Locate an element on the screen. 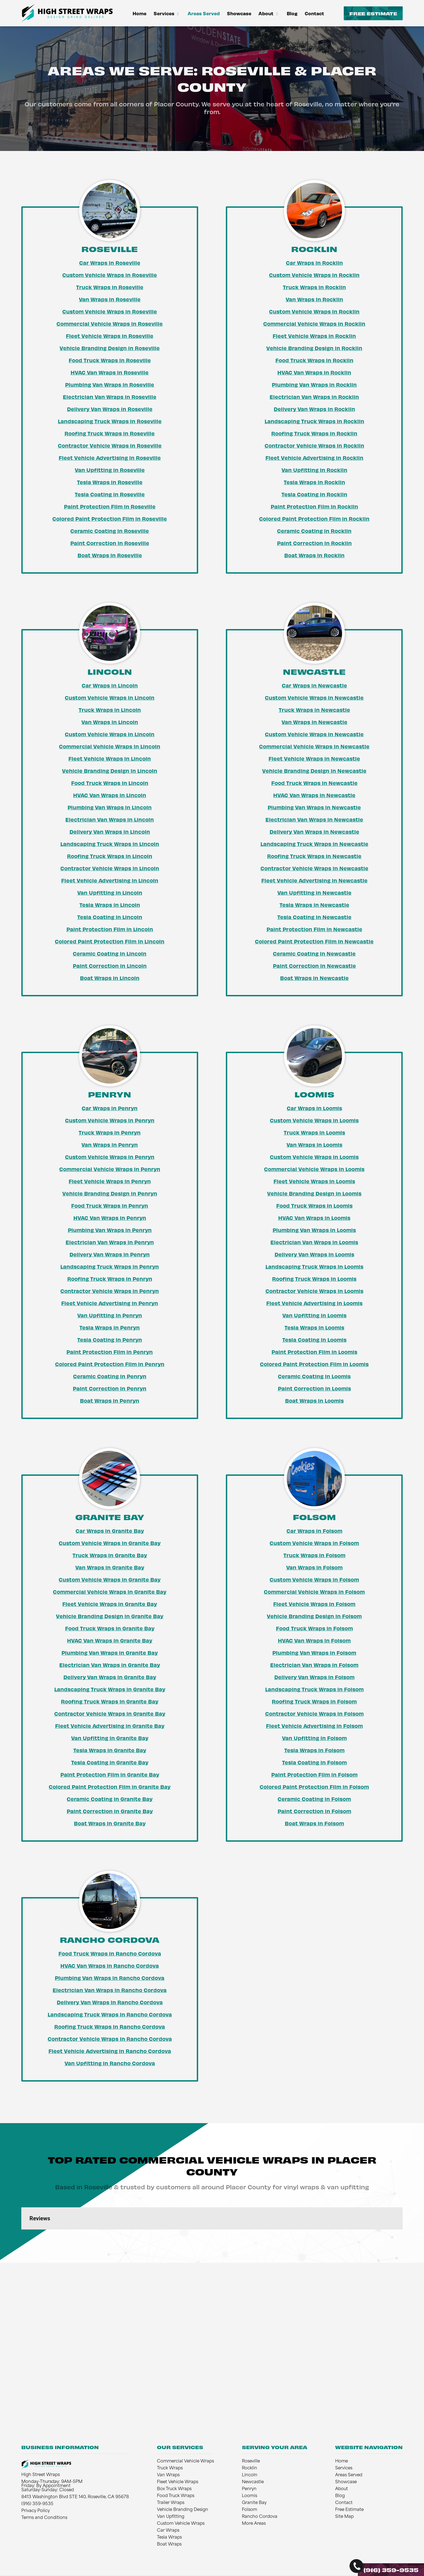 This screenshot has width=424, height=2576. Food Truck Wraps in Rocklin is located at coordinates (314, 360).